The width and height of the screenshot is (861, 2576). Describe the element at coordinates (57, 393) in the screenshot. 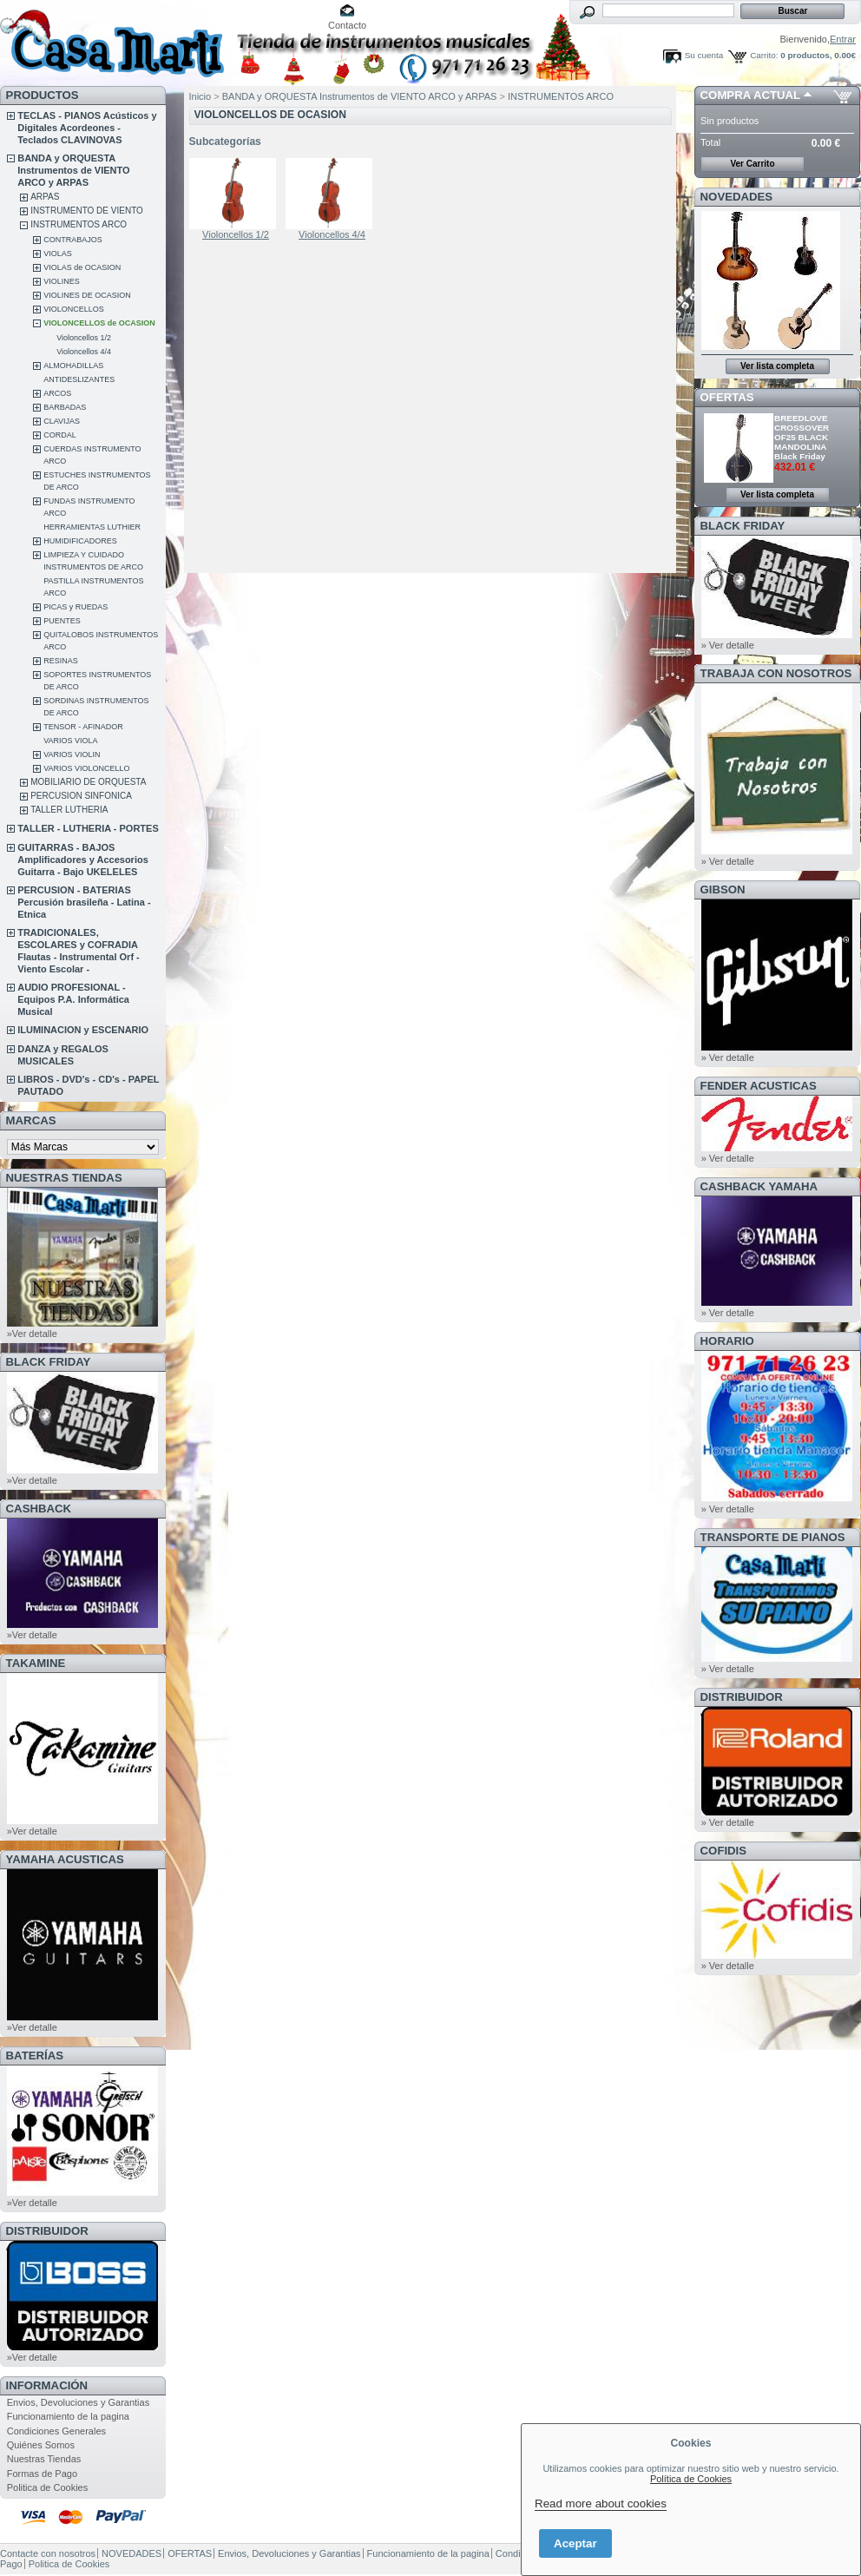

I see `ARCOS` at that location.